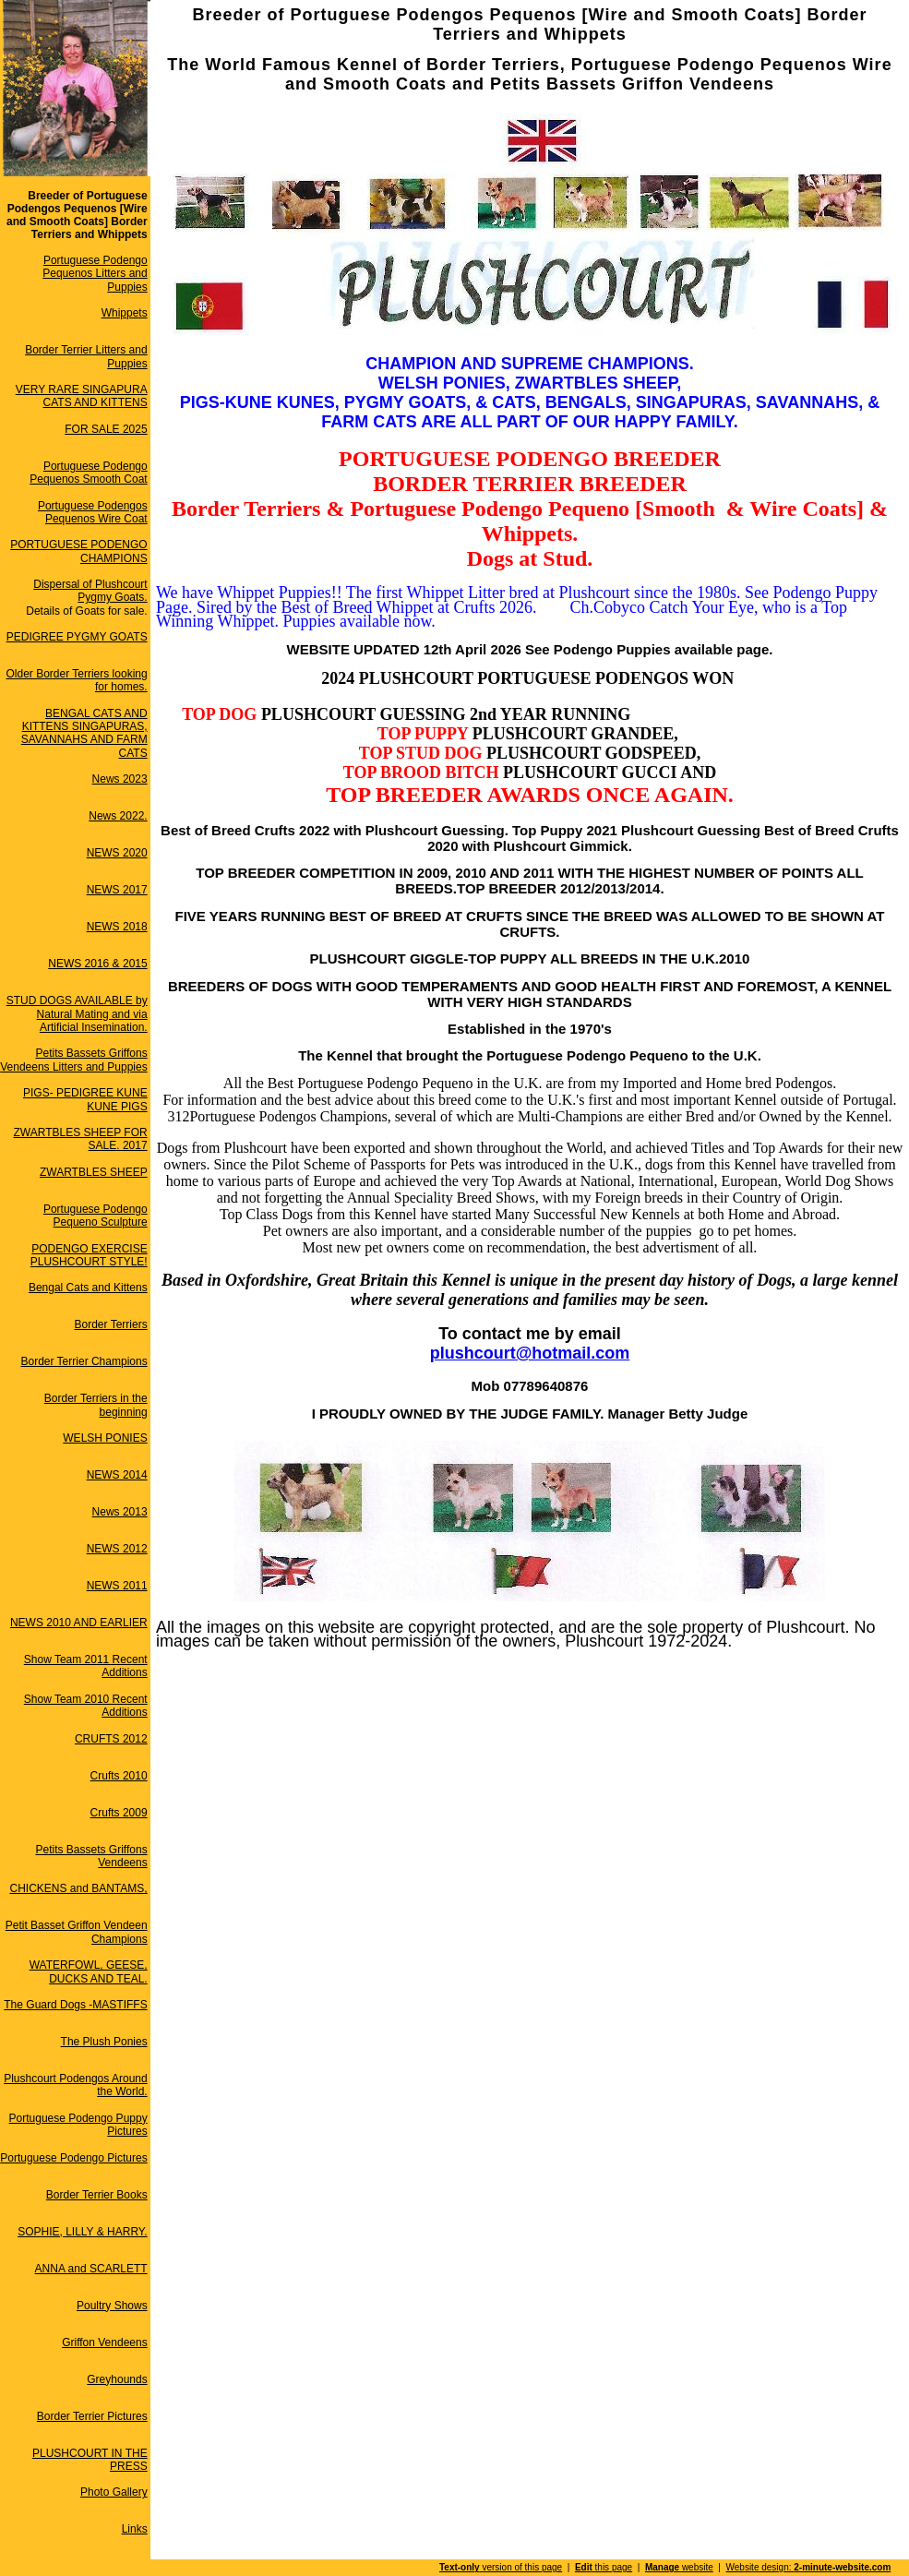 The width and height of the screenshot is (909, 2576). What do you see at coordinates (119, 1812) in the screenshot?
I see `Crufts 2009` at bounding box center [119, 1812].